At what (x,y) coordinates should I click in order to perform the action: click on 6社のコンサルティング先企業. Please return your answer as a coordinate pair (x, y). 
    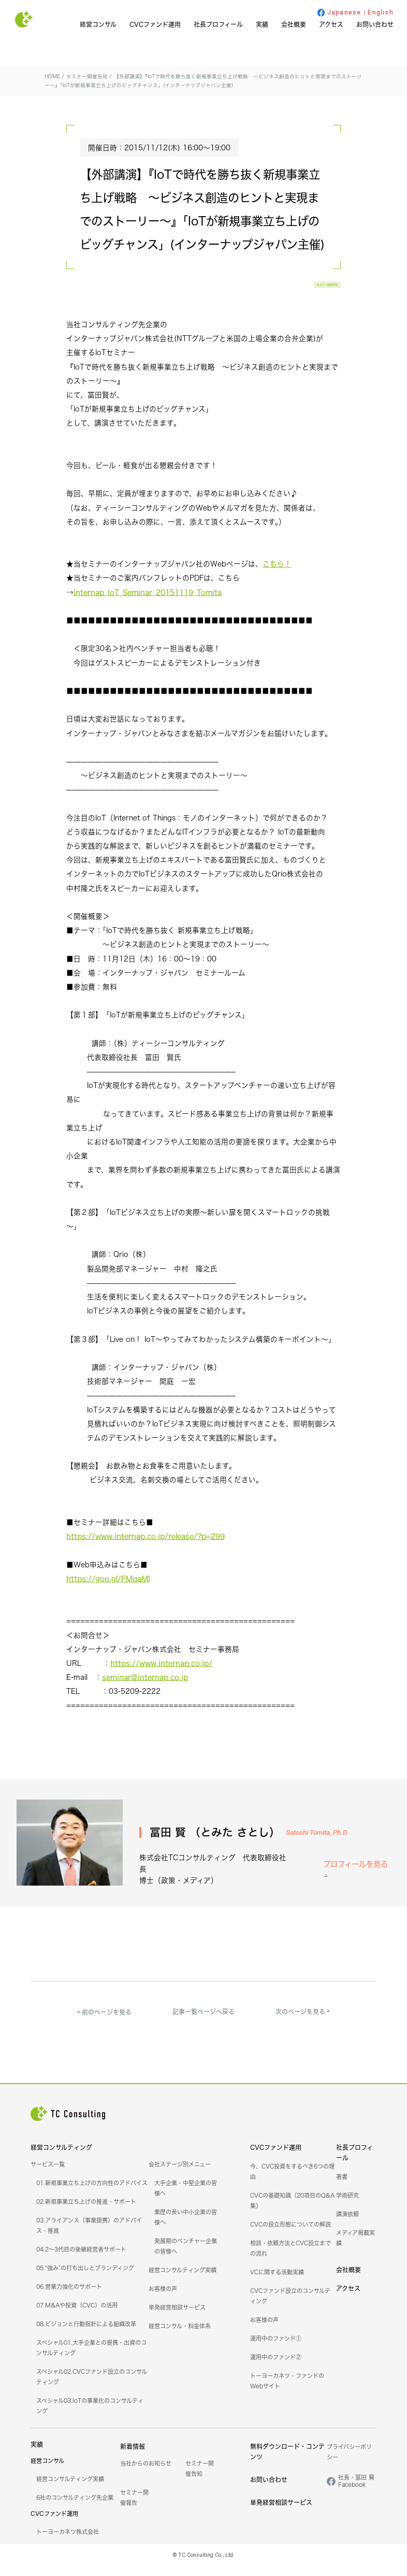
    Looking at the image, I should click on (74, 2508).